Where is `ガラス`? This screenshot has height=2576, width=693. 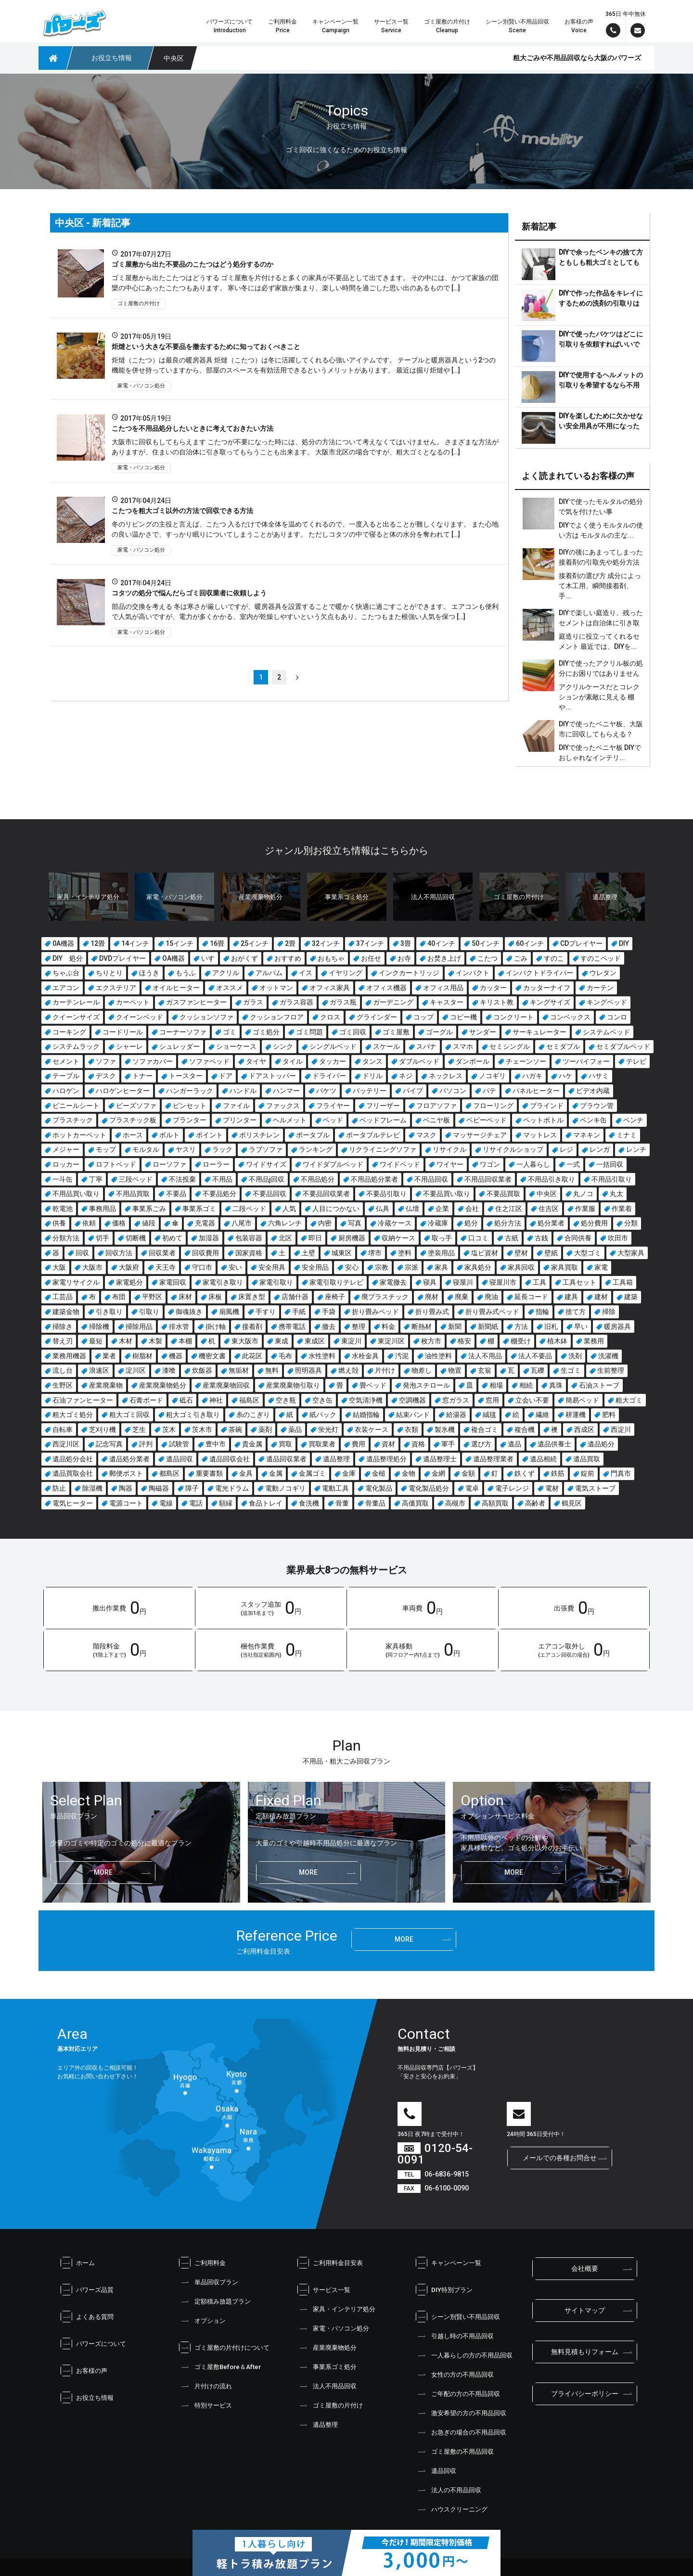 ガラス is located at coordinates (253, 1002).